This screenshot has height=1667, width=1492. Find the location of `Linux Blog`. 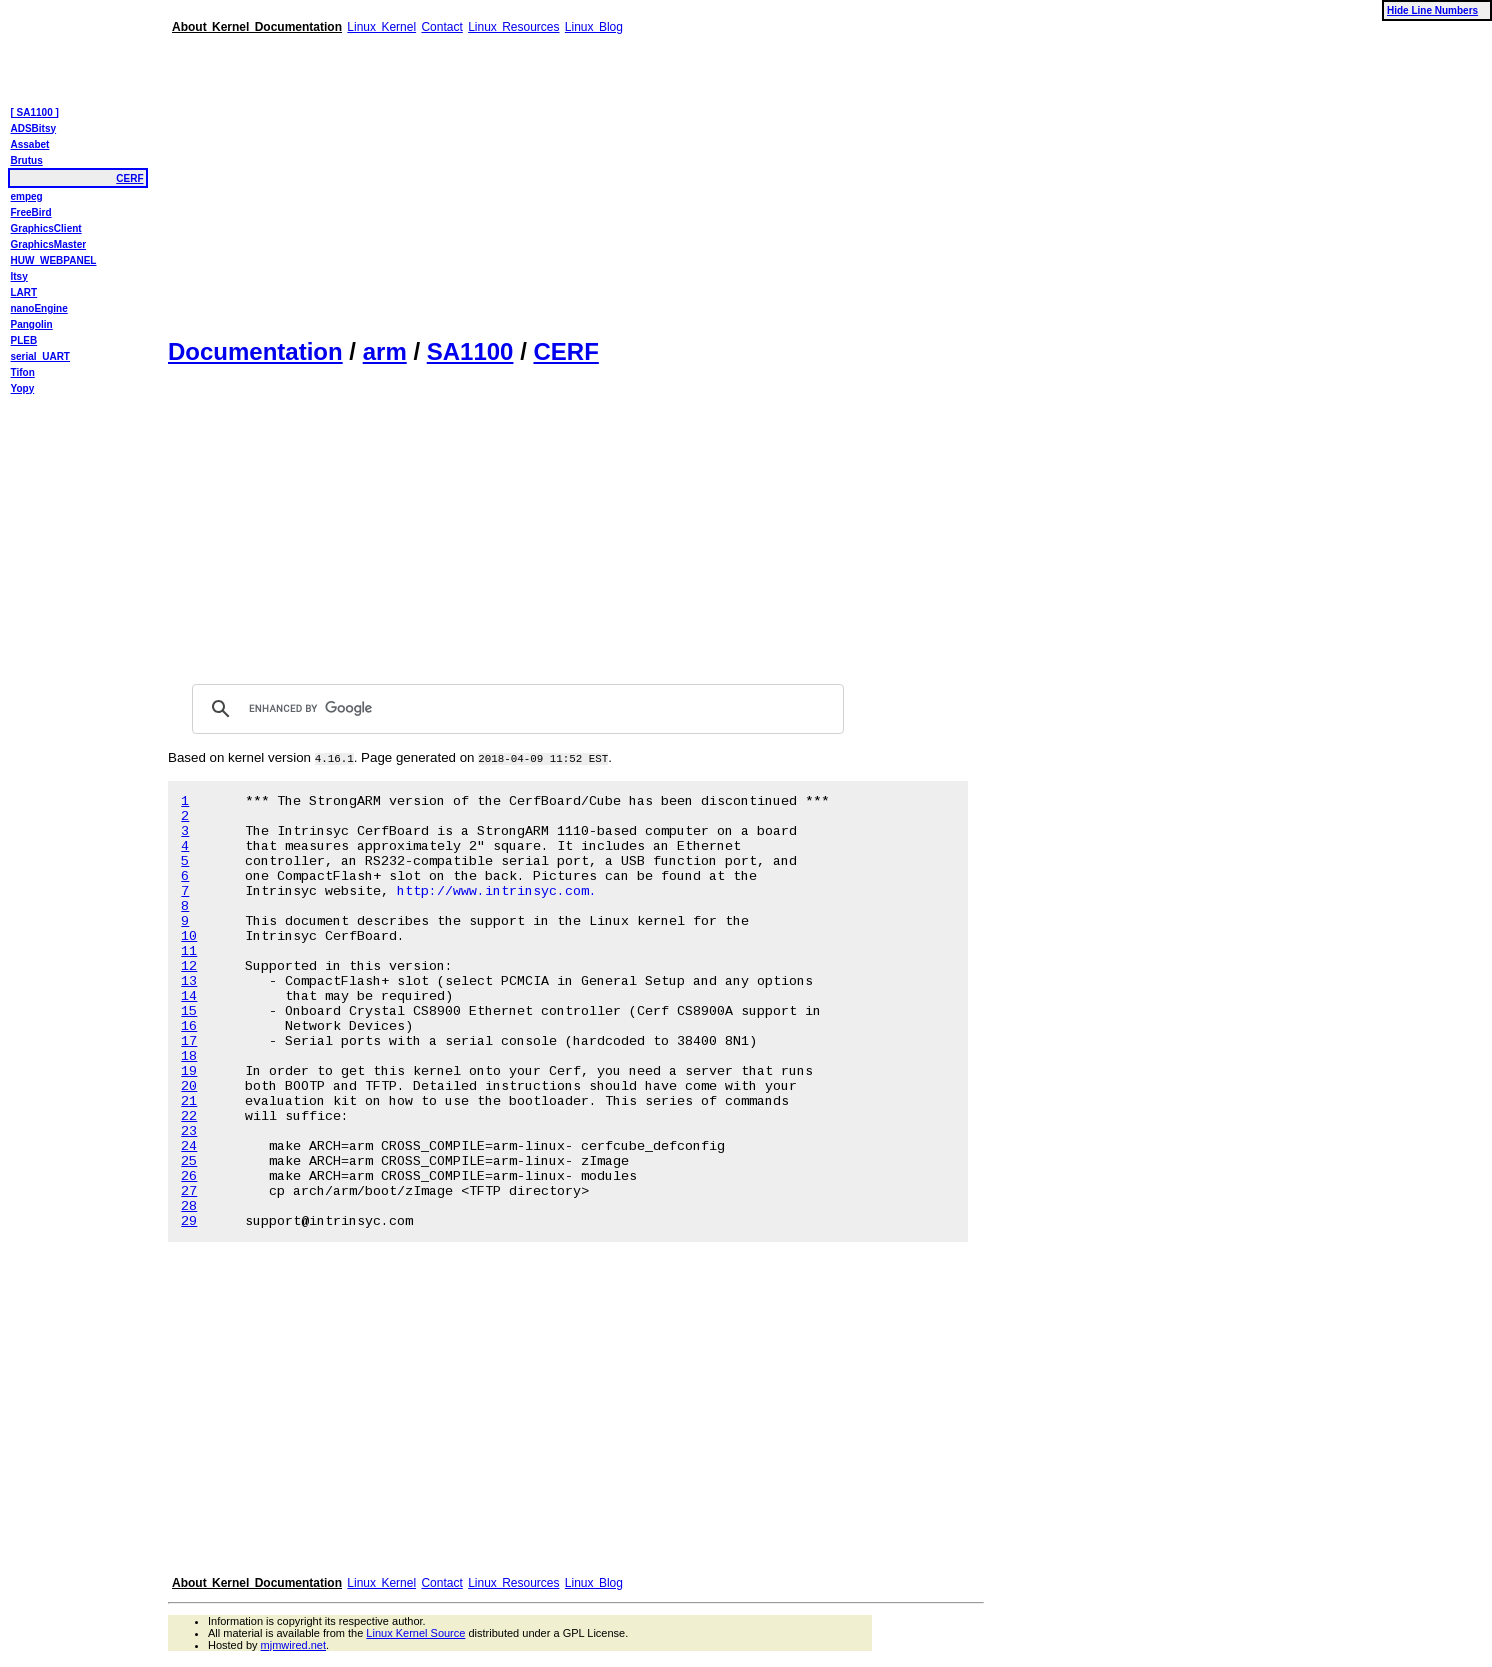

Linux Blog is located at coordinates (594, 27).